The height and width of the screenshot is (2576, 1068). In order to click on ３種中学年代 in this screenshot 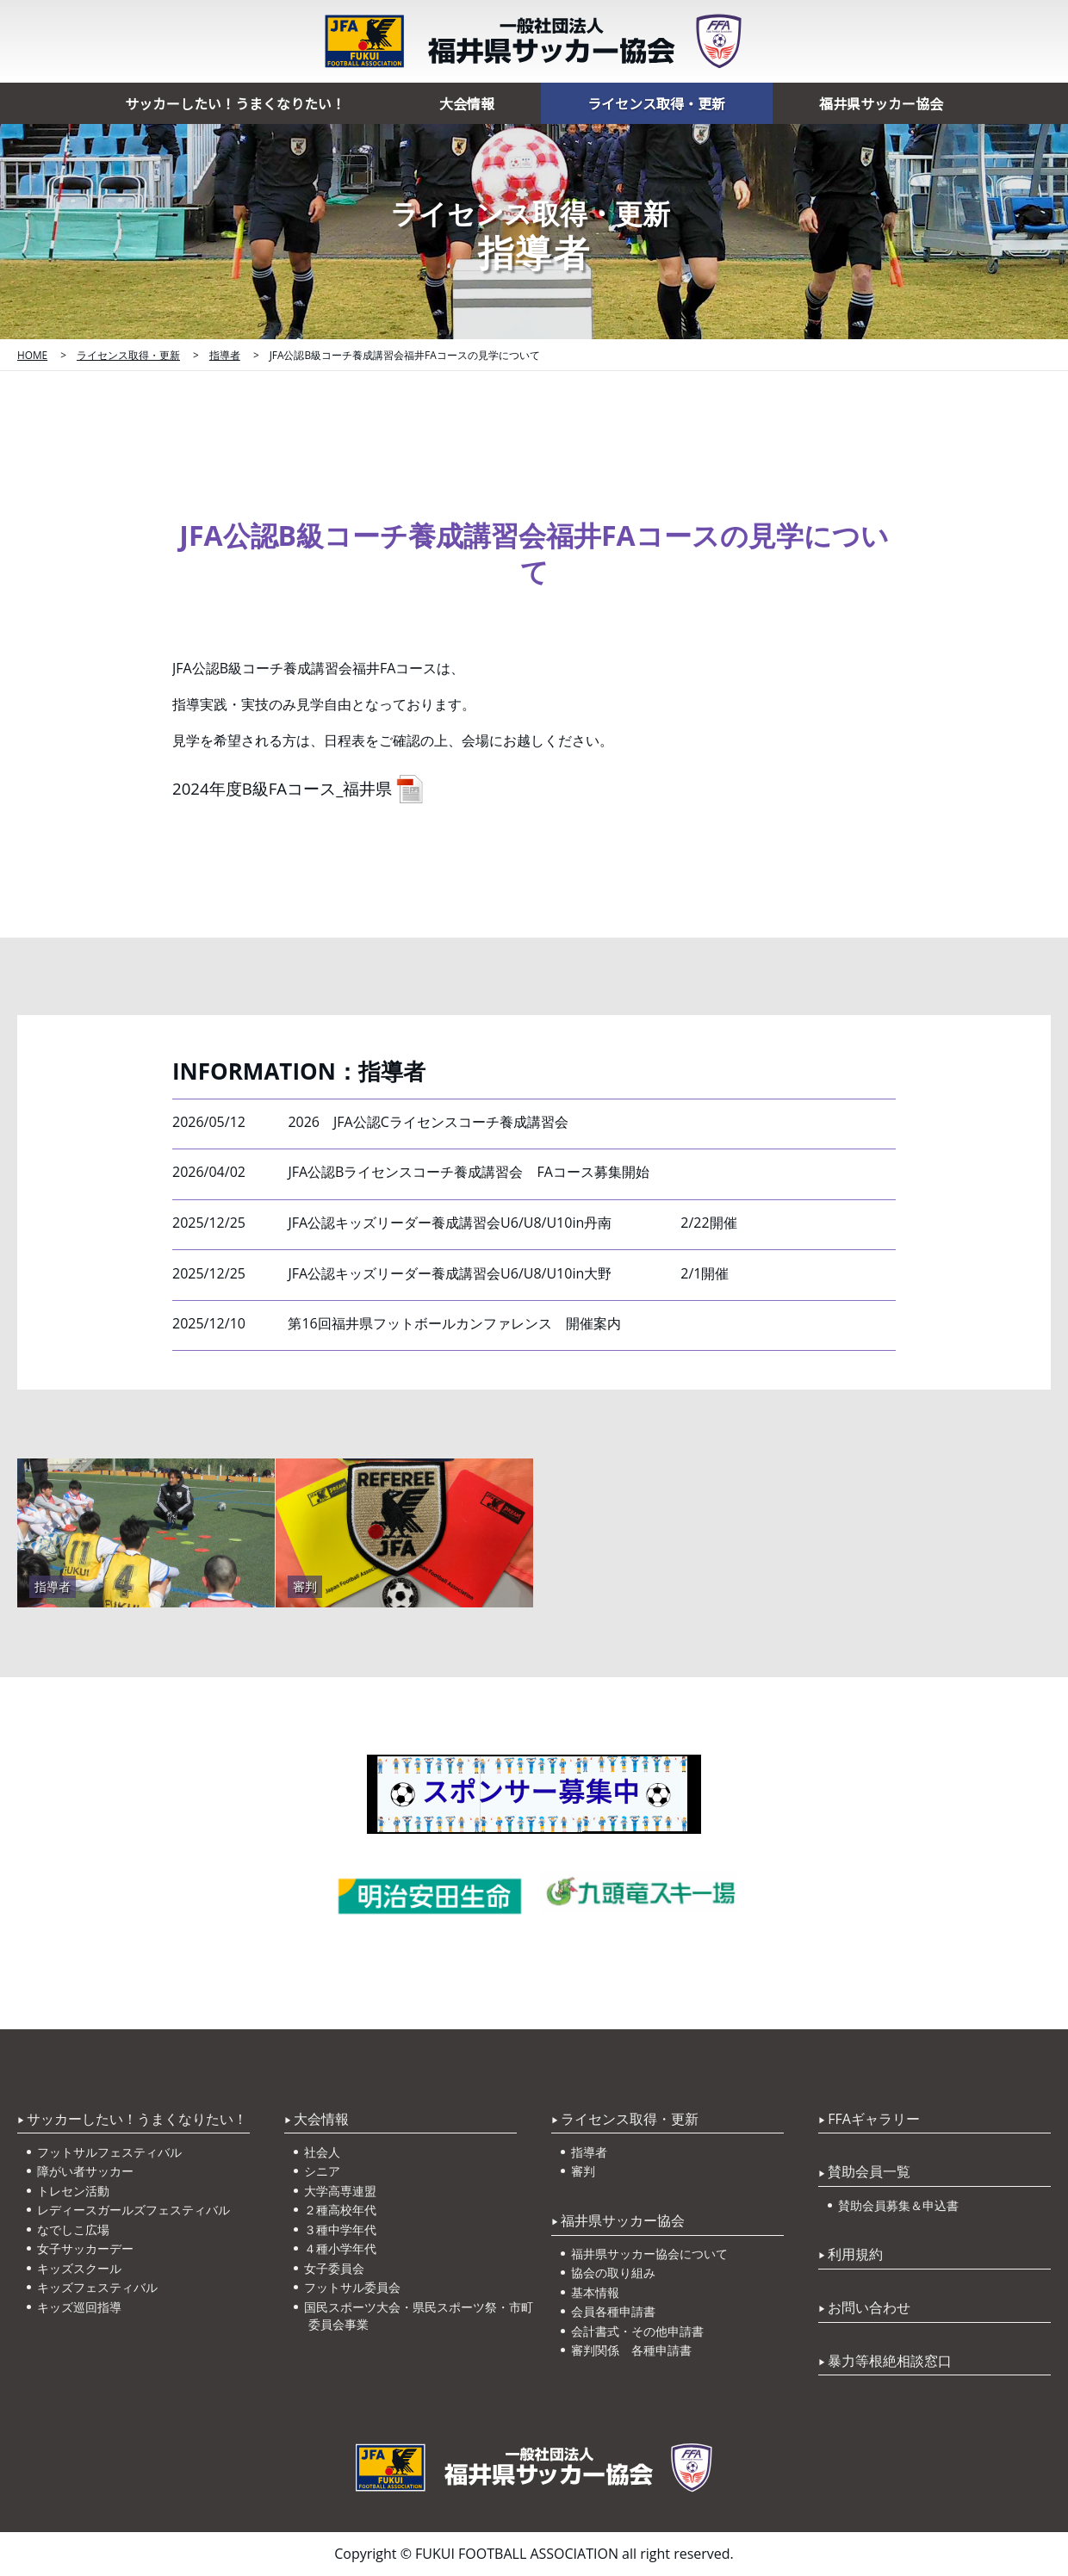, I will do `click(342, 2229)`.